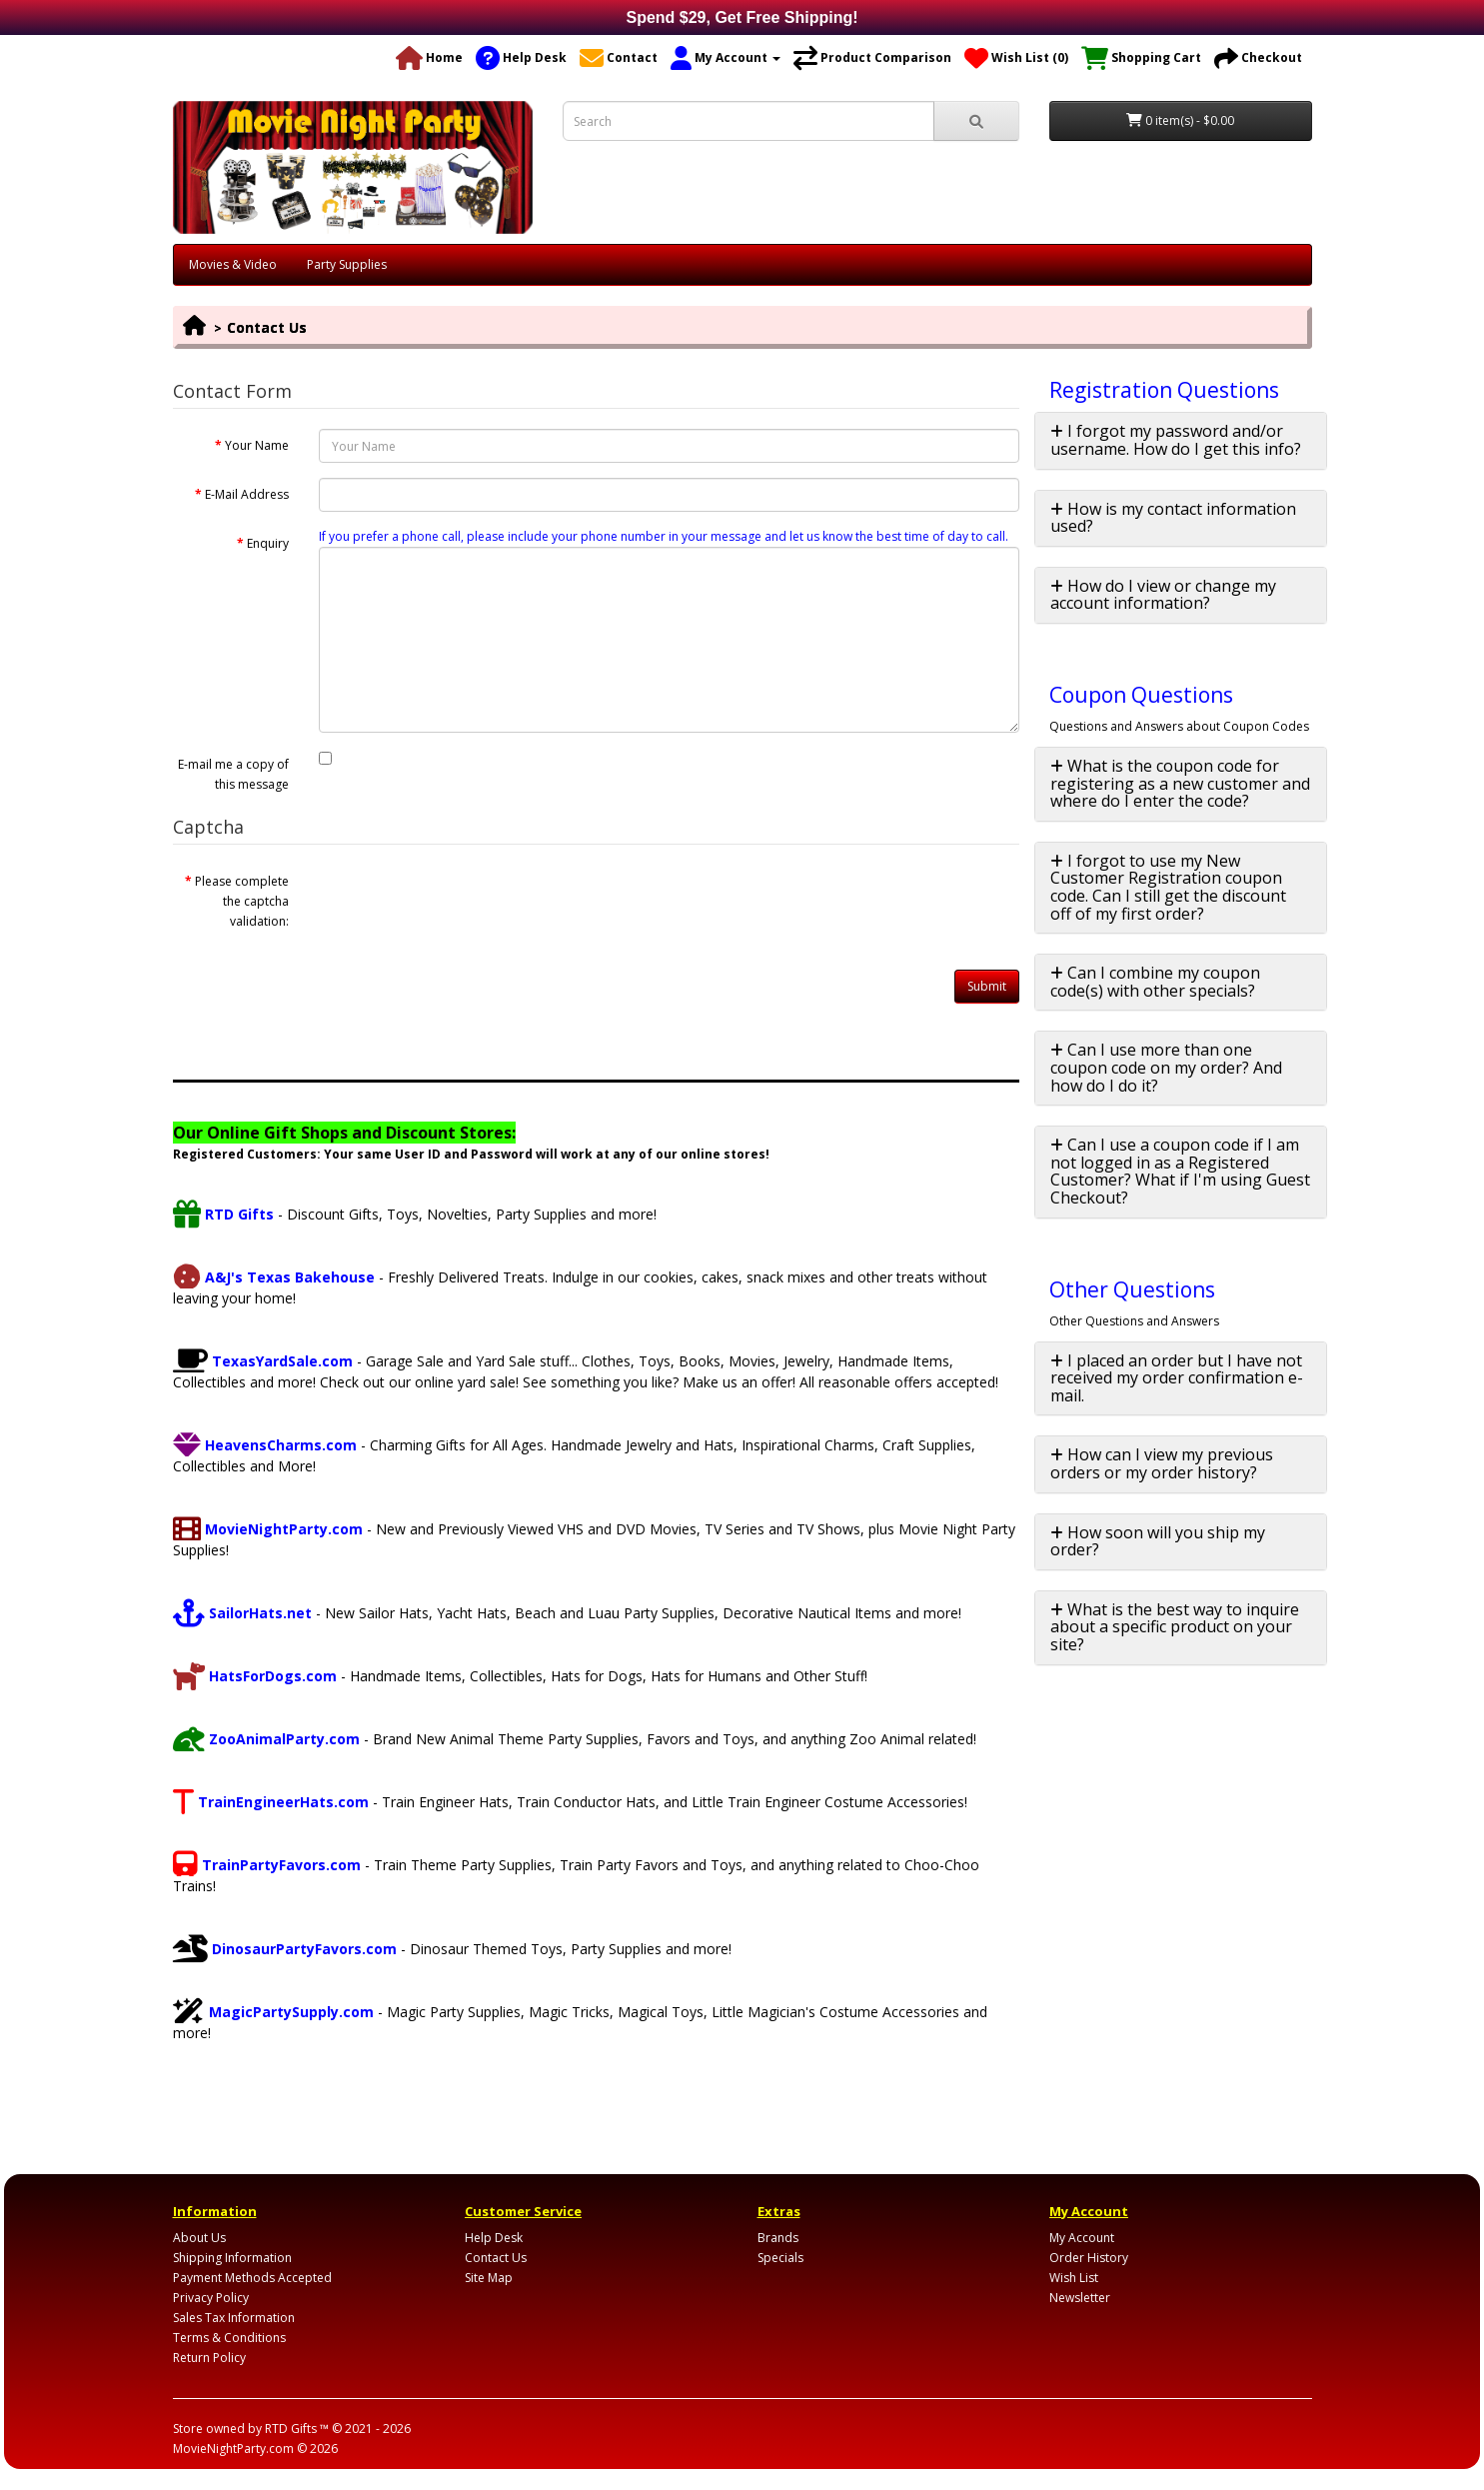  I want to click on I placed an order but I have not received my order confirmation e-mail. [button], so click(1176, 1377).